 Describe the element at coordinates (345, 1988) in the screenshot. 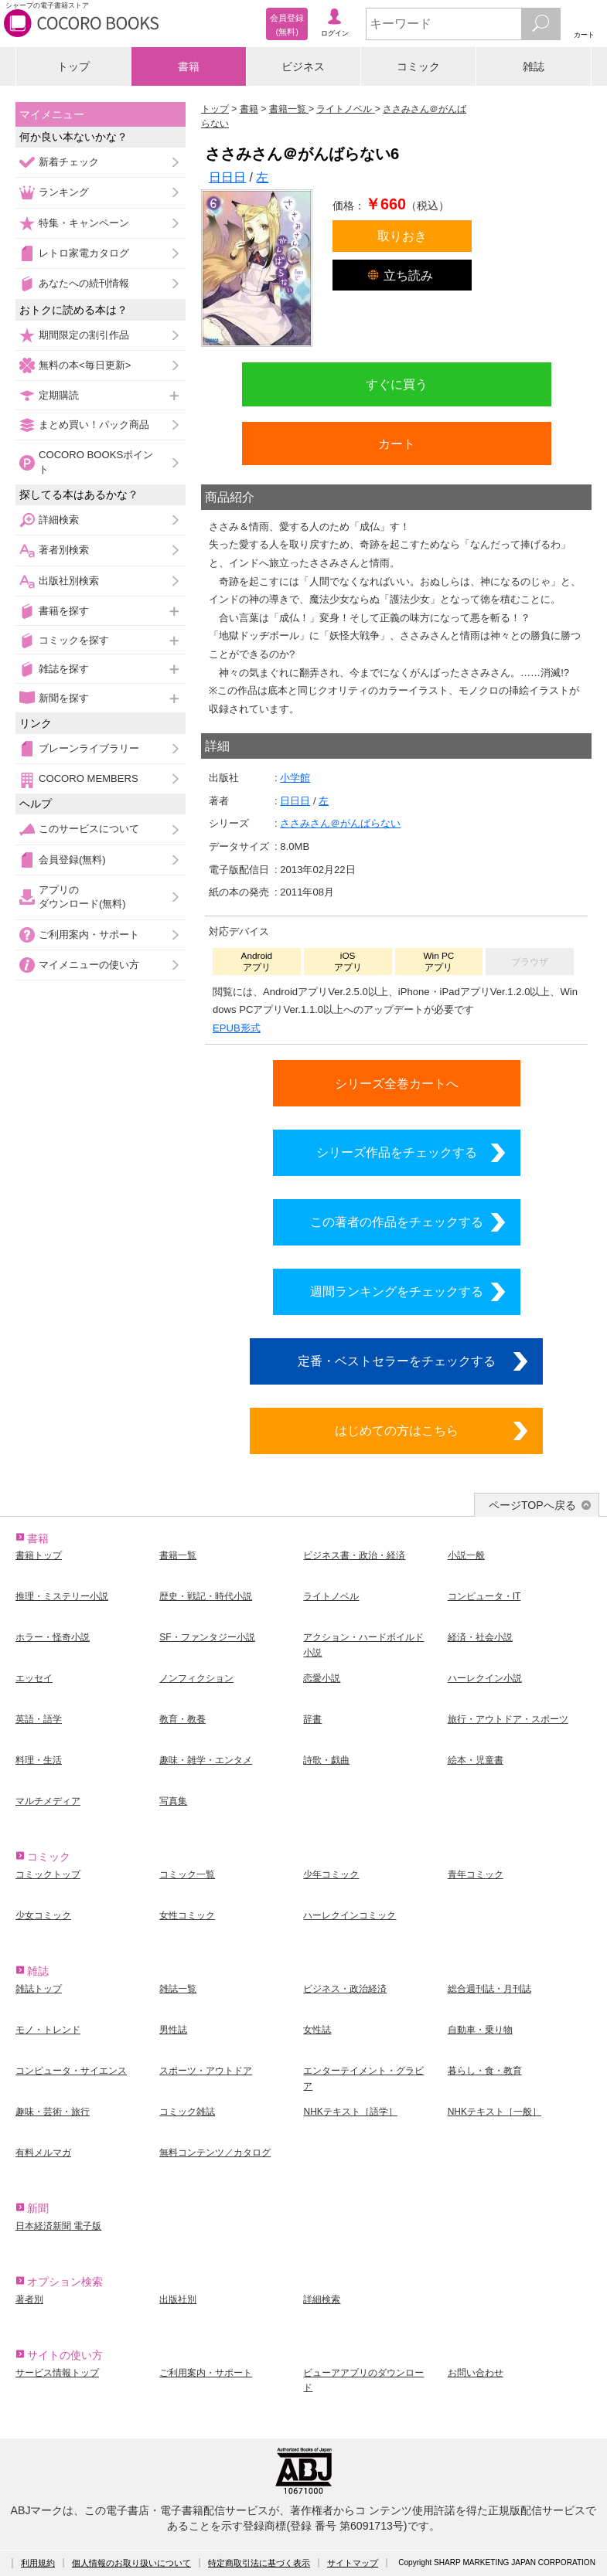

I see `ビジネス・政治経済` at that location.